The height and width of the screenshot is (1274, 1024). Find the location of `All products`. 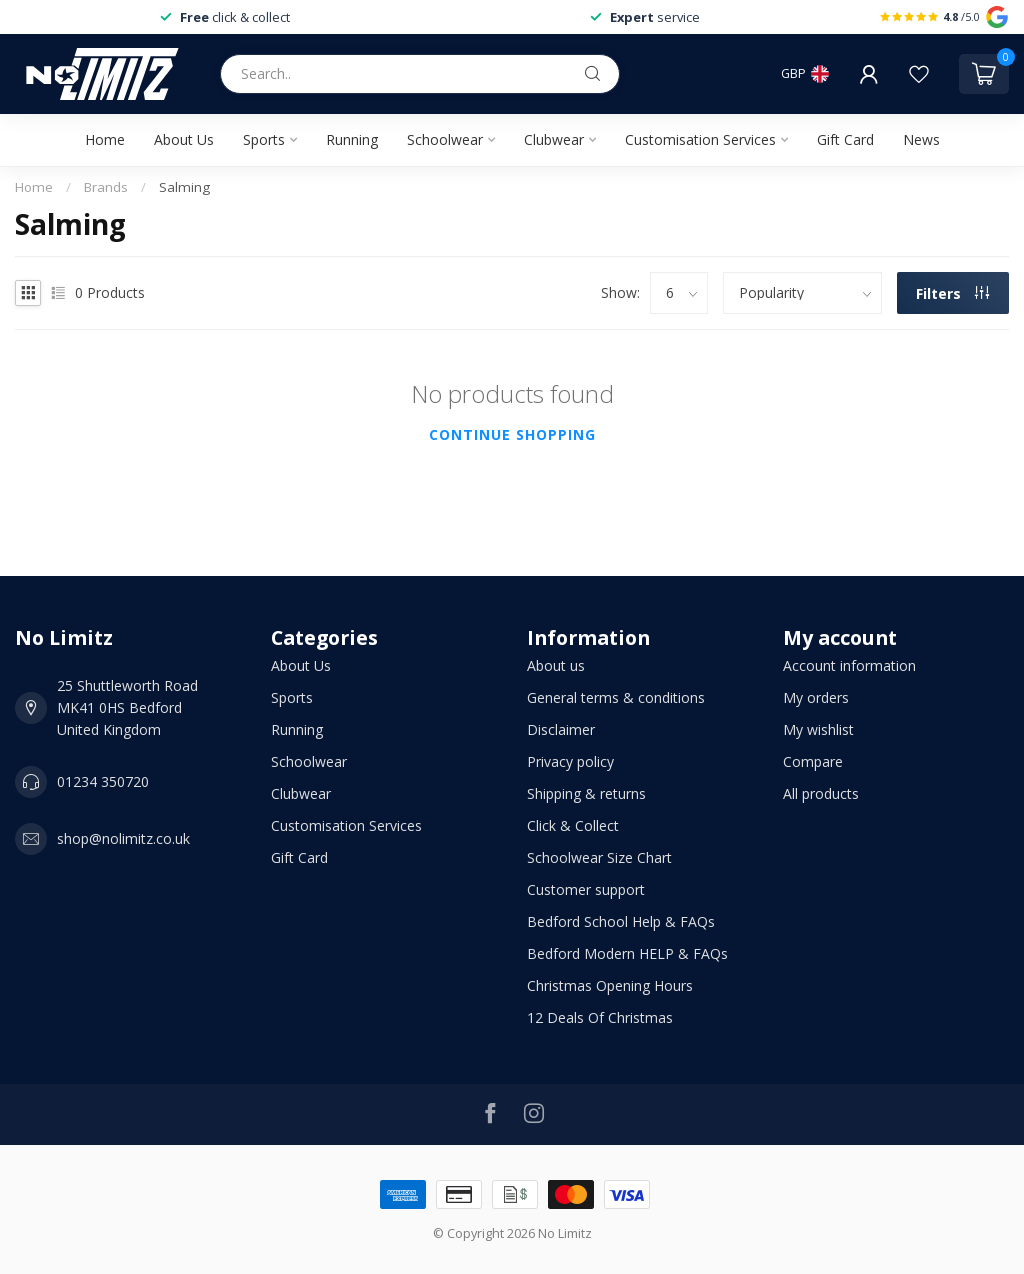

All products is located at coordinates (821, 793).